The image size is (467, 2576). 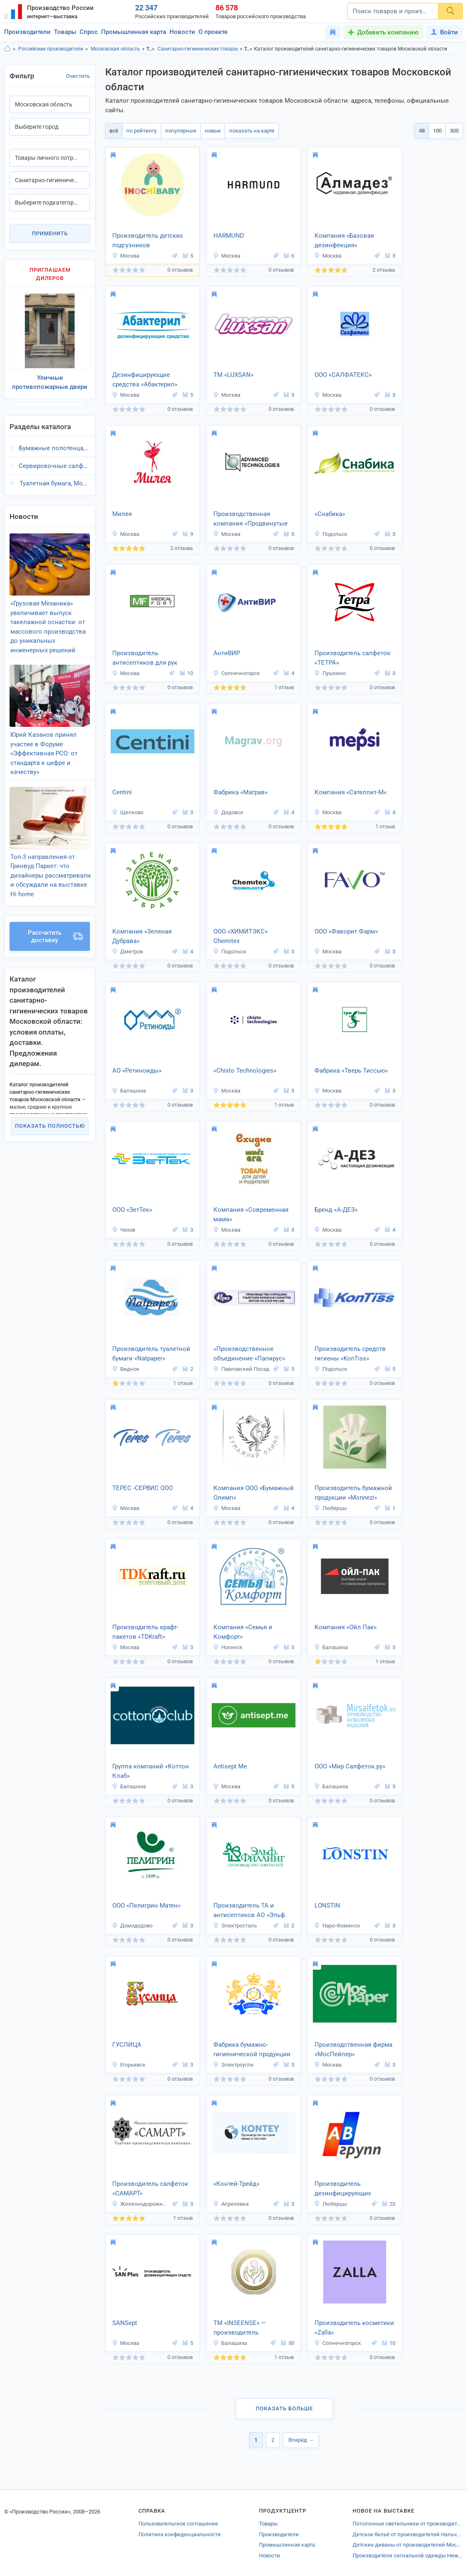 What do you see at coordinates (113, 131) in the screenshot?
I see `всё` at bounding box center [113, 131].